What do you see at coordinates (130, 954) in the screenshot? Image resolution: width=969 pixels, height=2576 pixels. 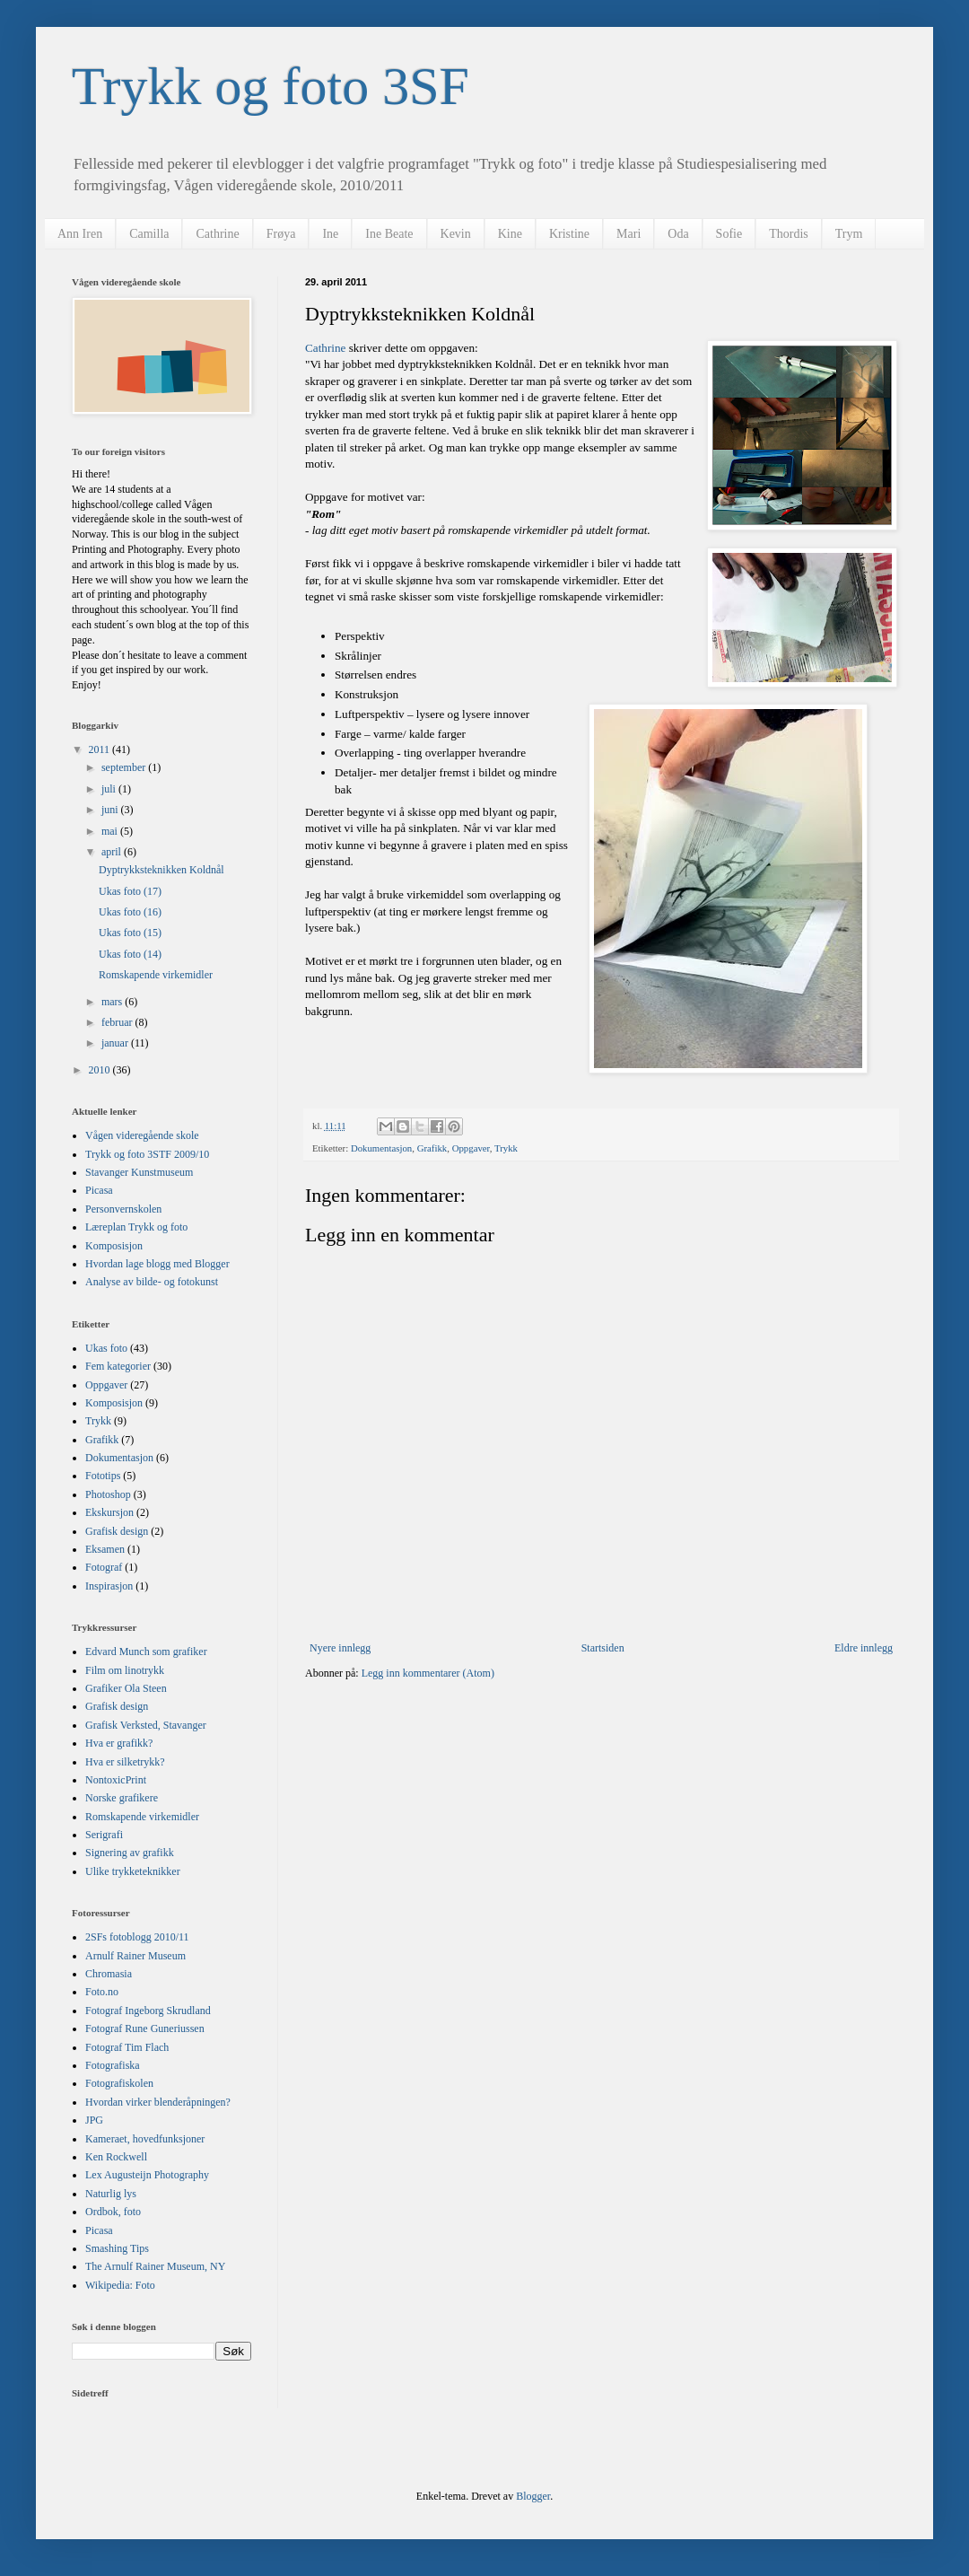 I see `Ukas foto (14)` at bounding box center [130, 954].